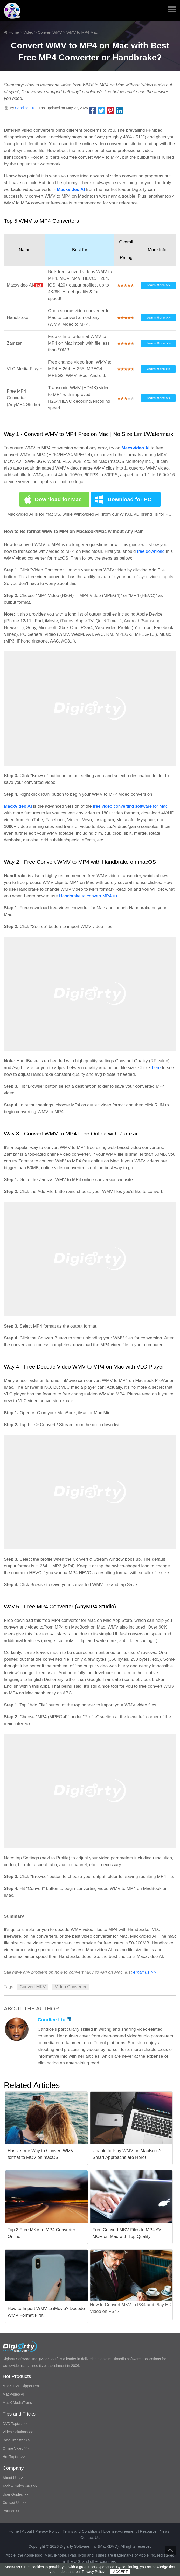 The width and height of the screenshot is (180, 2576). I want to click on MacX MediaTrans, so click(17, 2402).